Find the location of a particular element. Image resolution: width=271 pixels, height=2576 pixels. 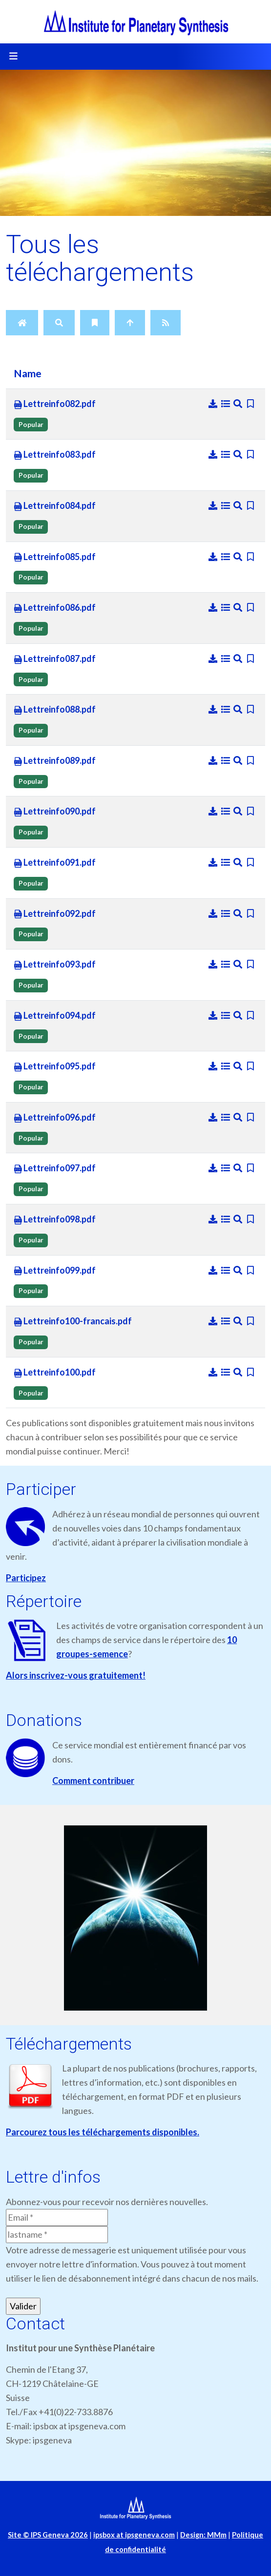

Lettreinfo087.pdf is located at coordinates (55, 659).